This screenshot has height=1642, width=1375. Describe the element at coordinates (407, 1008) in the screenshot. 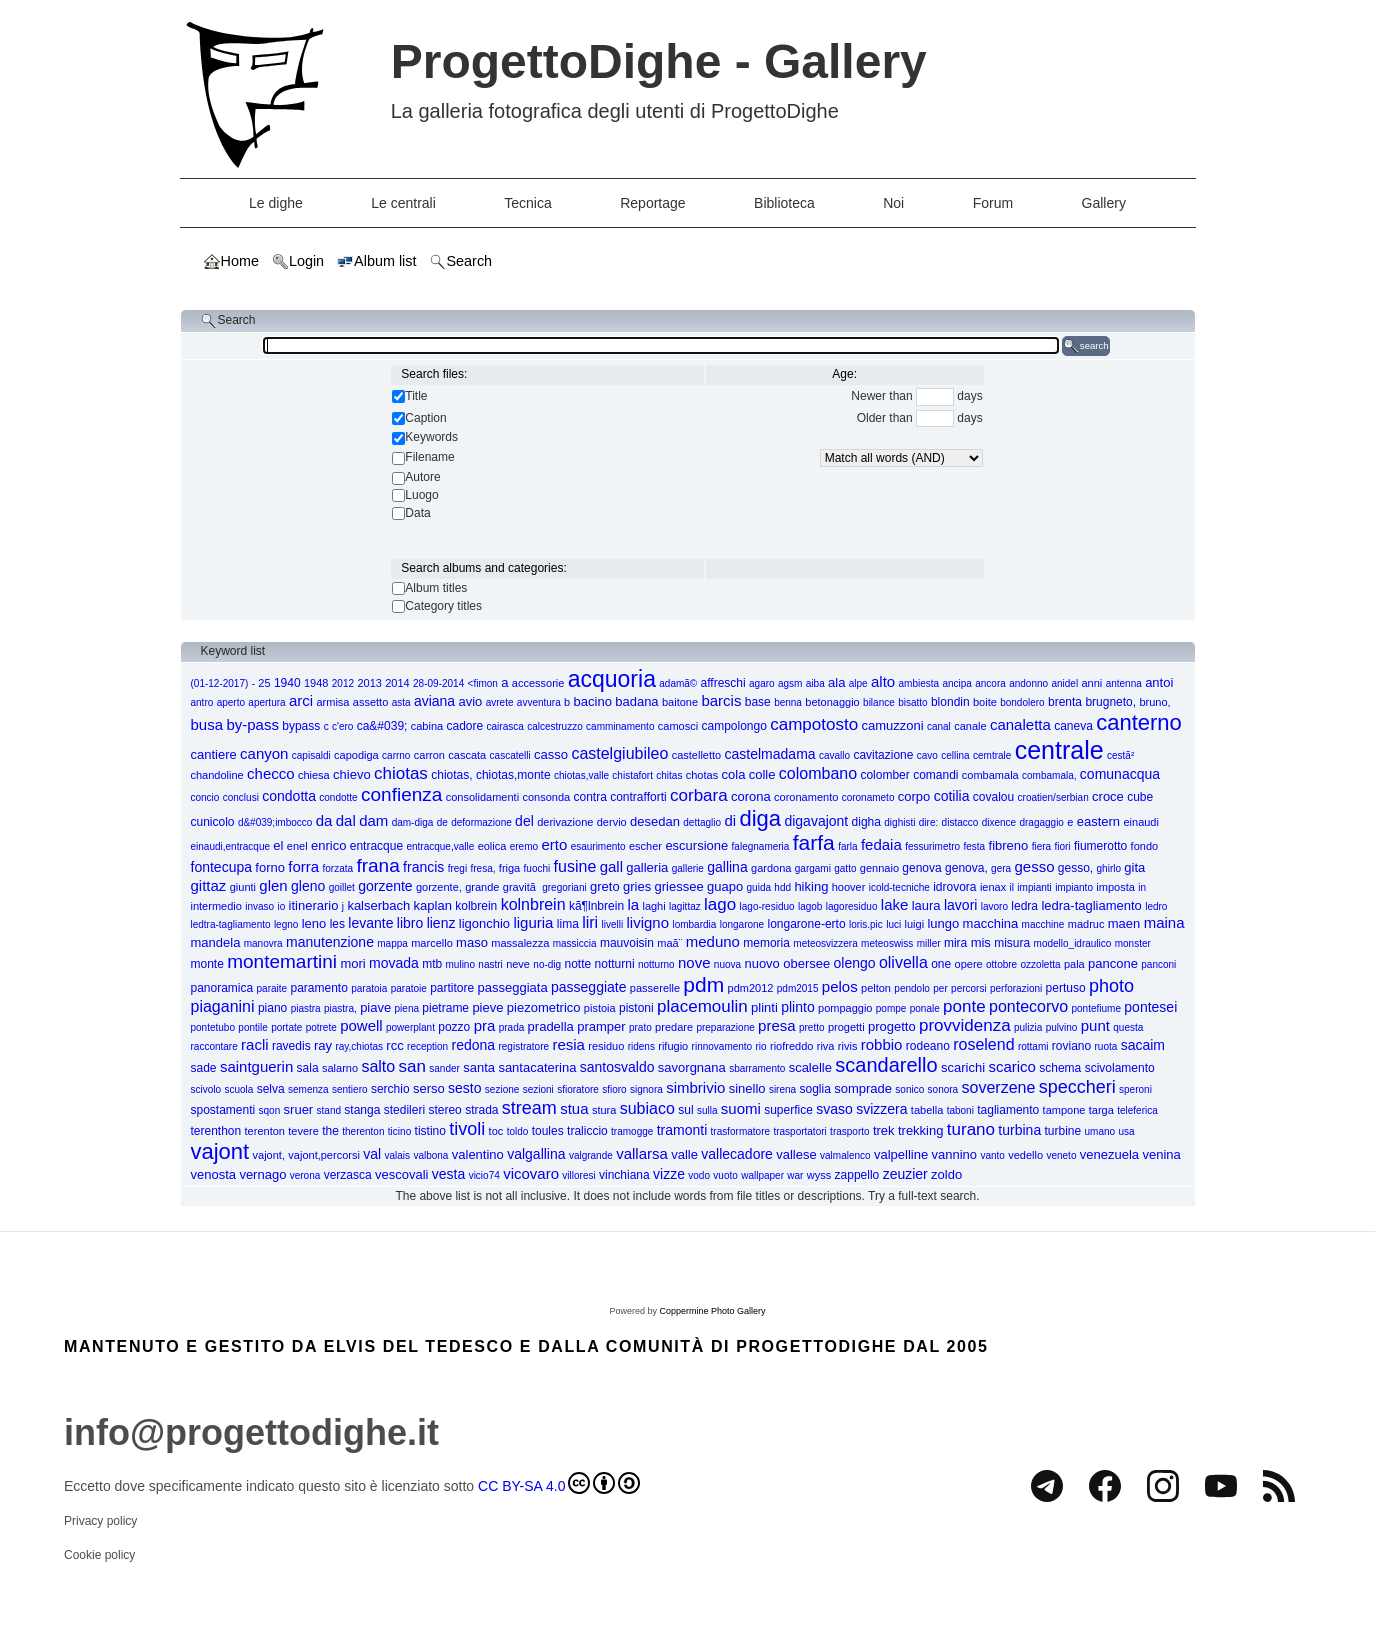

I see `piena` at that location.